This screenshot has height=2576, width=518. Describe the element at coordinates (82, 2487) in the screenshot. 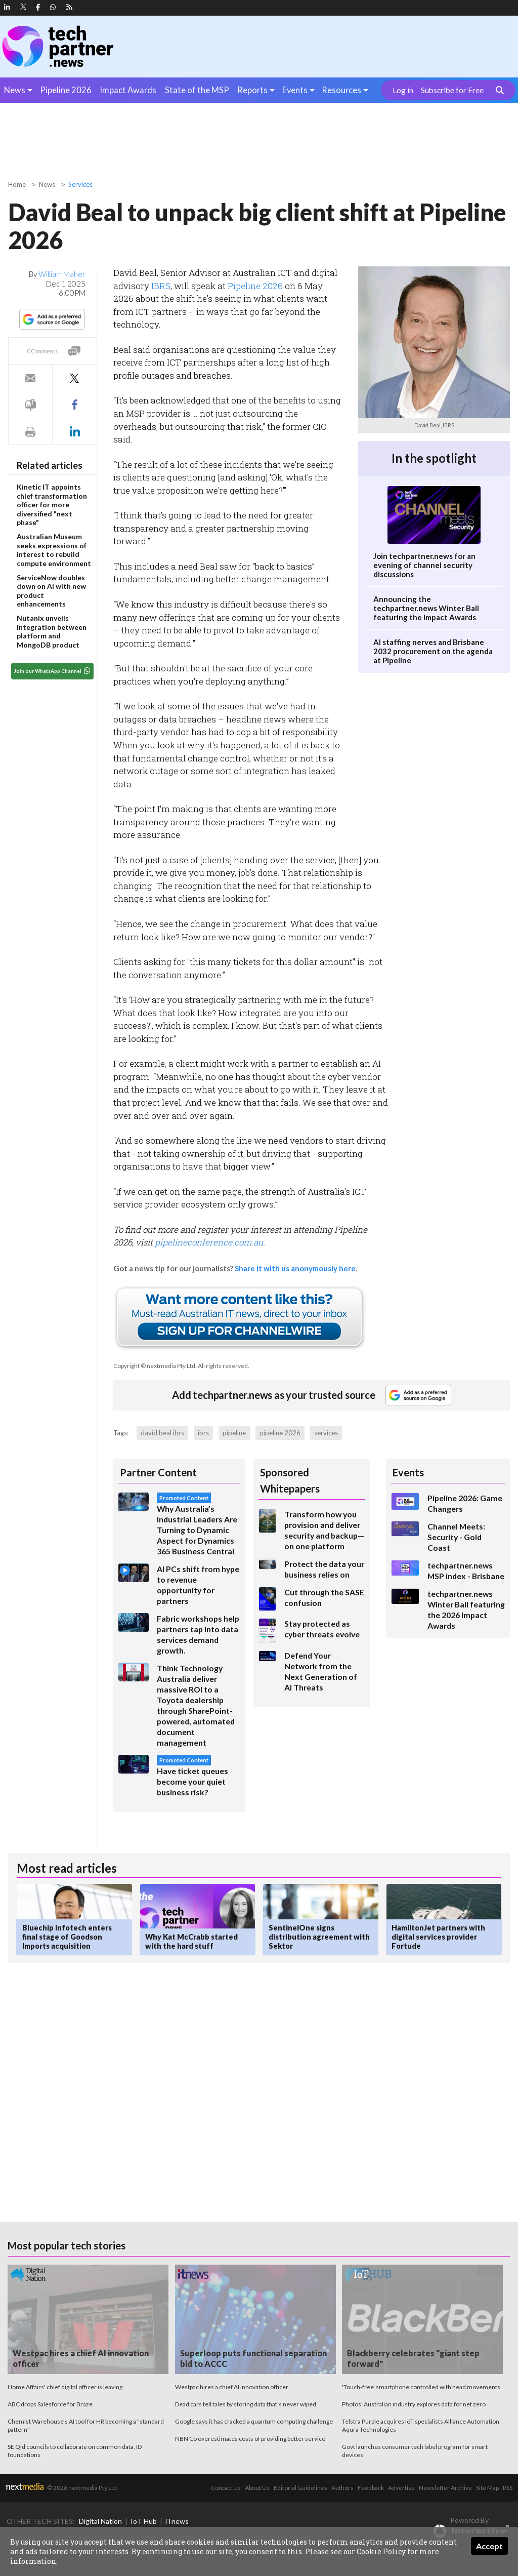

I see `© 2026 nextmedia Pty Ltd` at that location.